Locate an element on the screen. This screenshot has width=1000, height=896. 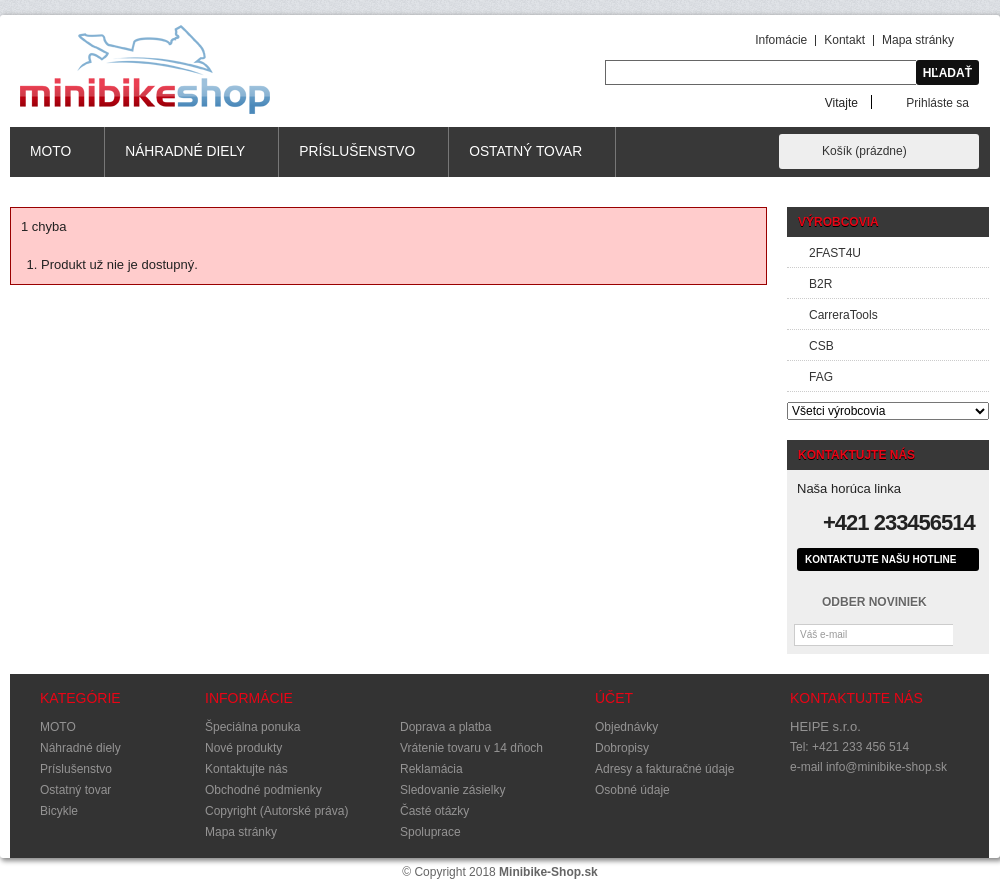
Objednávky is located at coordinates (626, 727).